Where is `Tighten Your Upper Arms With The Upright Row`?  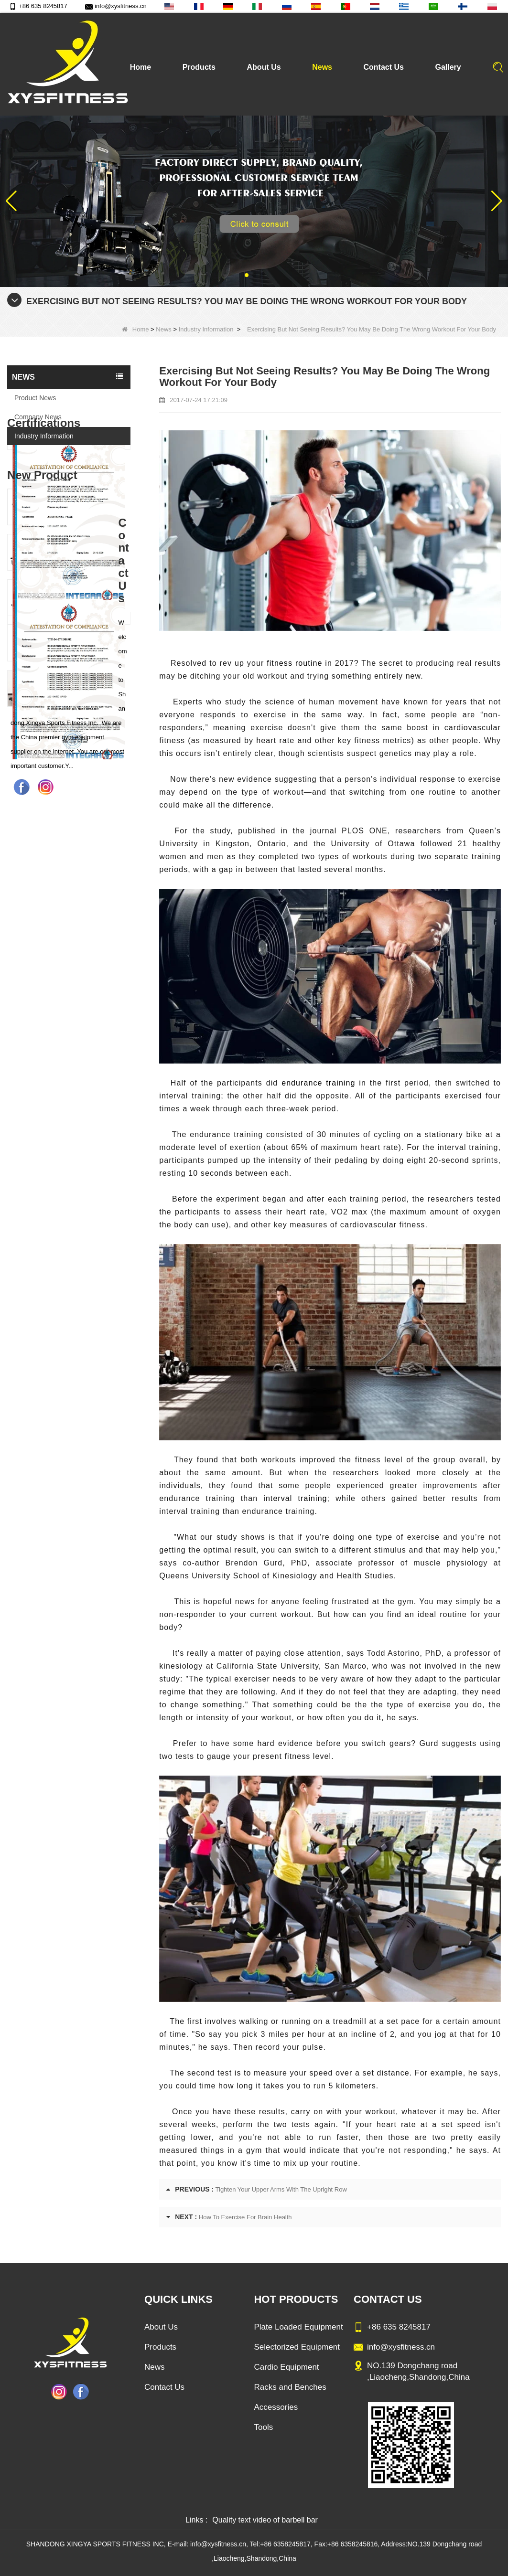 Tighten Your Upper Arms With The Upright Row is located at coordinates (281, 2189).